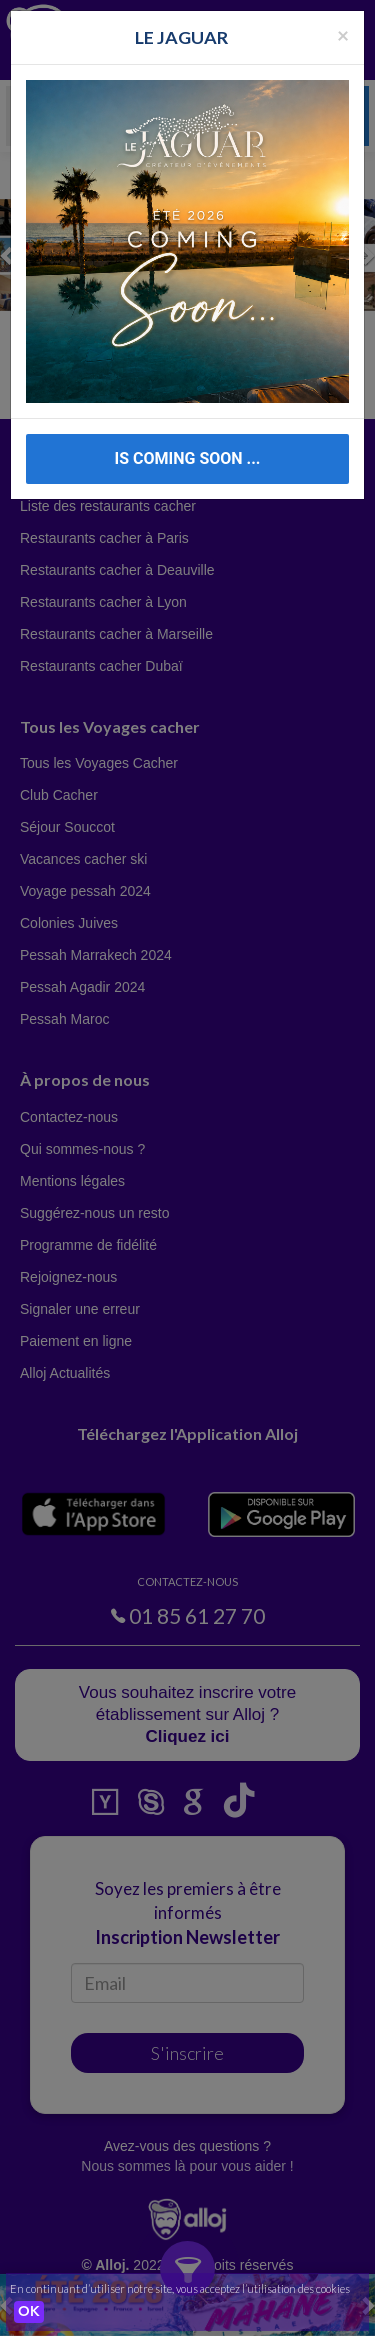  I want to click on OK, so click(29, 2312).